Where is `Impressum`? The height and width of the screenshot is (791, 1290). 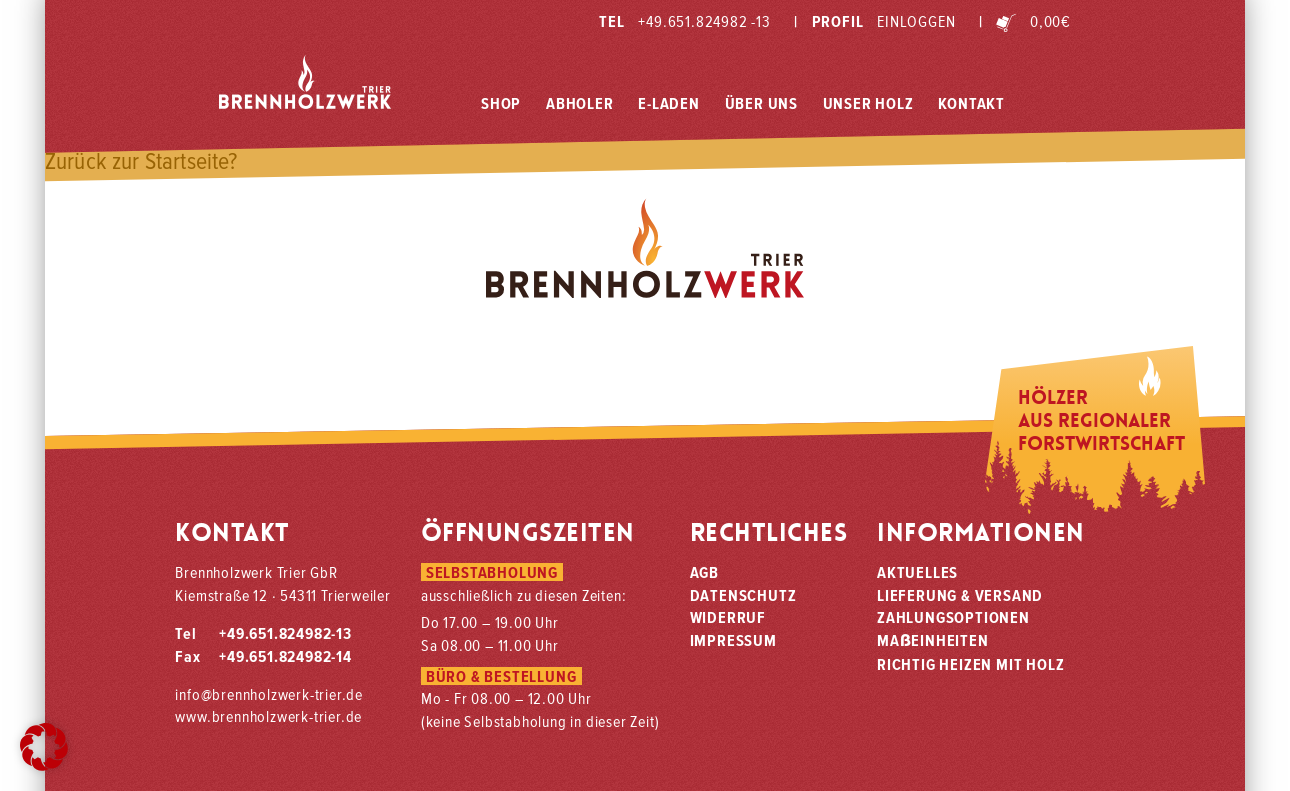 Impressum is located at coordinates (733, 640).